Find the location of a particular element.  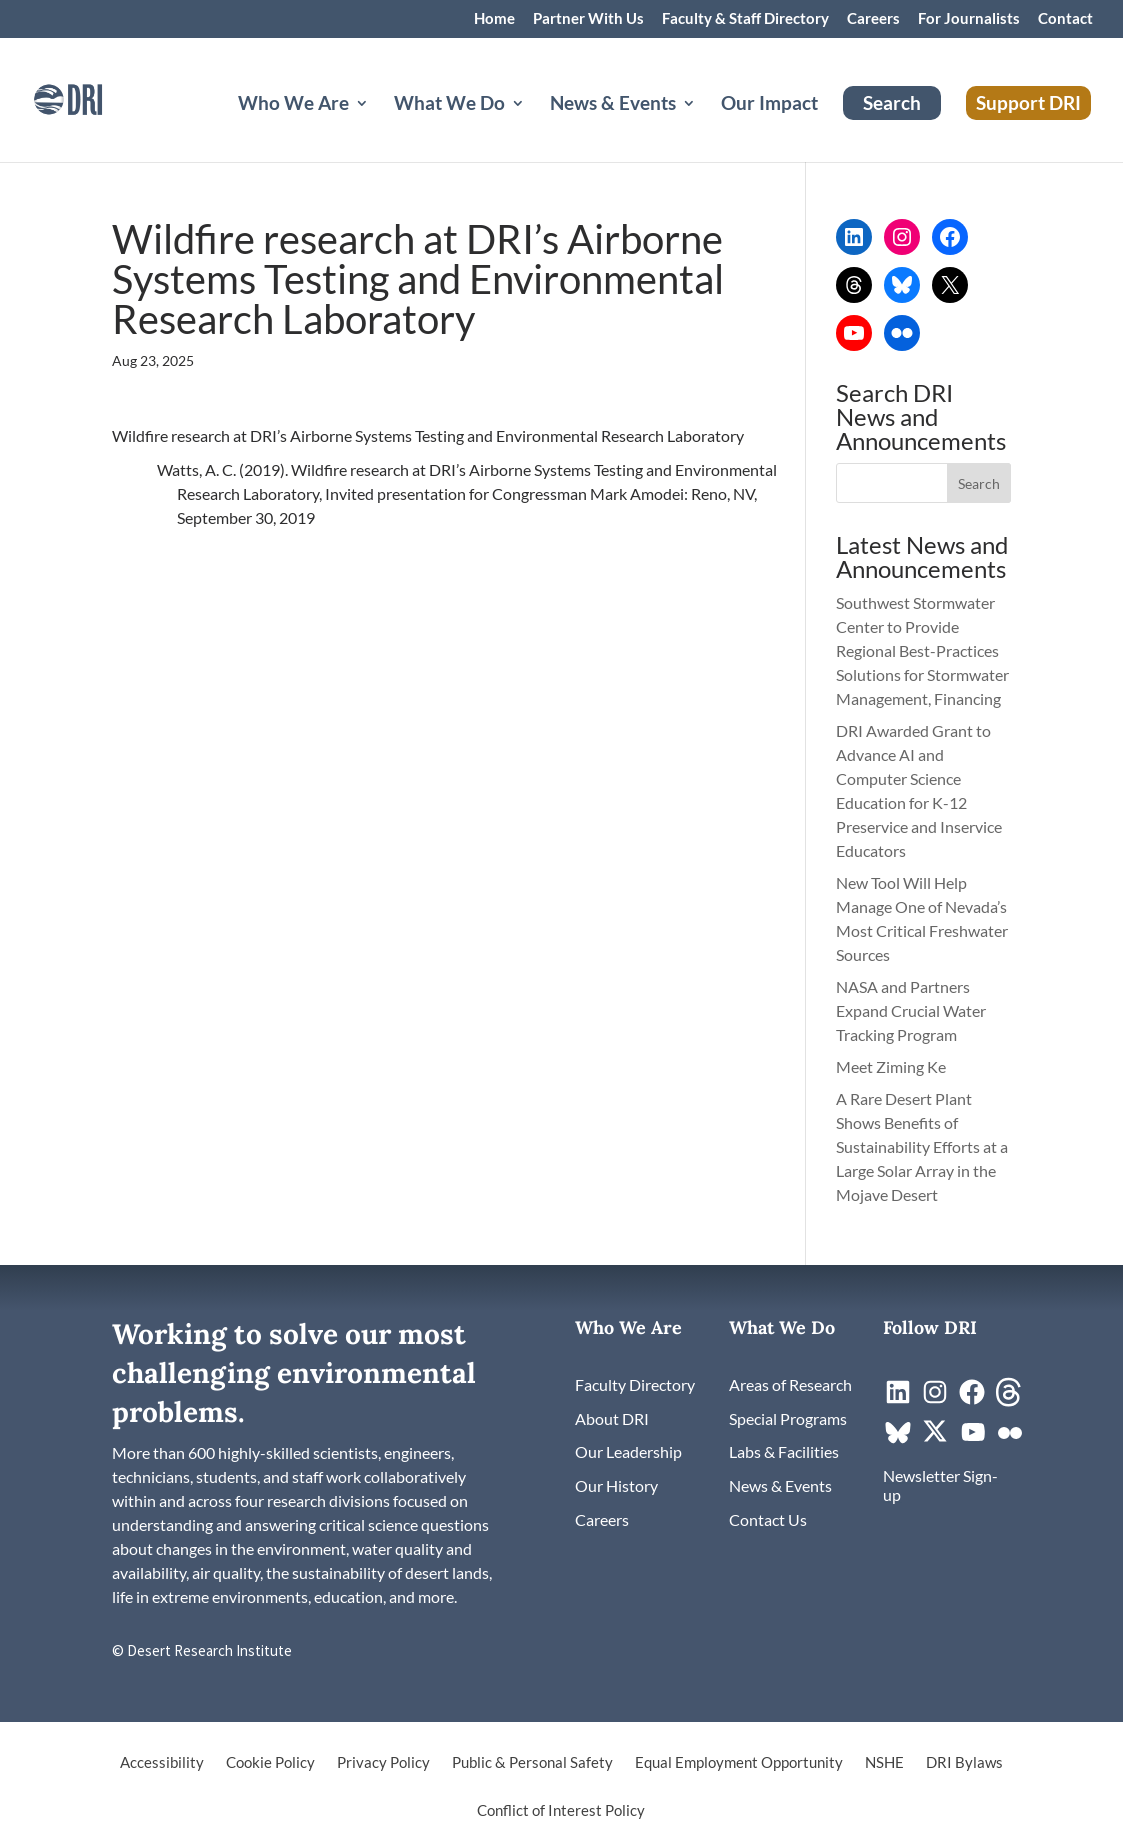

NSHE [link] is located at coordinates (884, 1763).